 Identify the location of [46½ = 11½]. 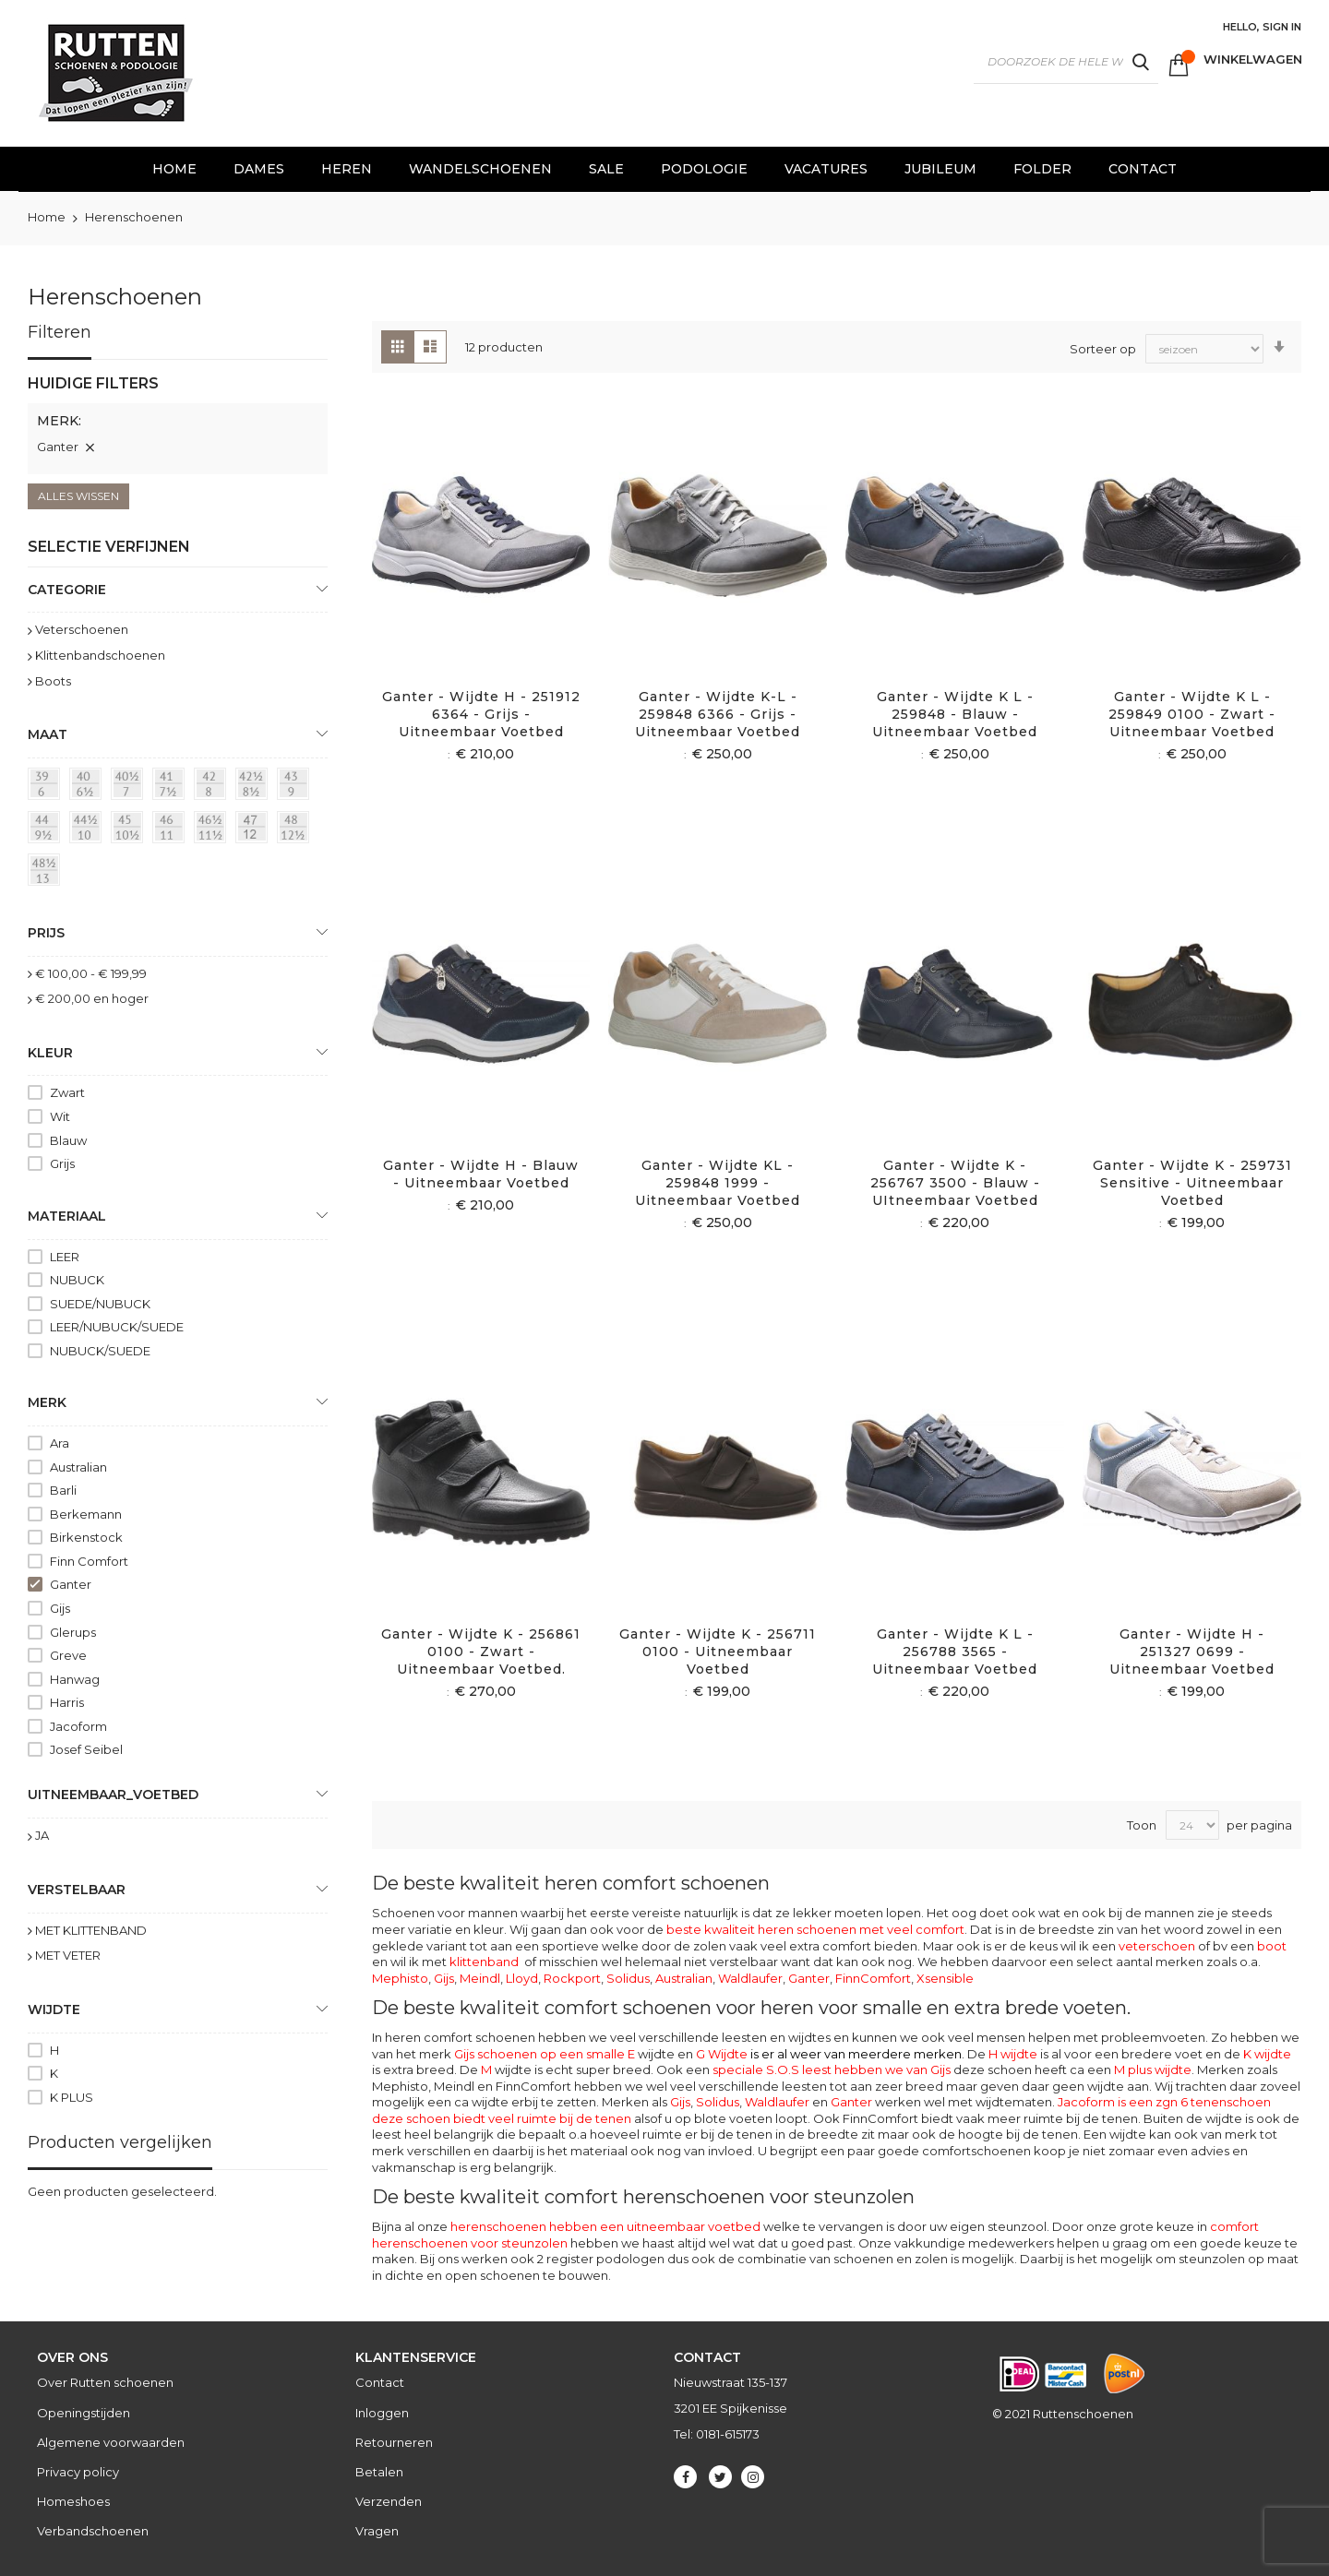
(213, 830).